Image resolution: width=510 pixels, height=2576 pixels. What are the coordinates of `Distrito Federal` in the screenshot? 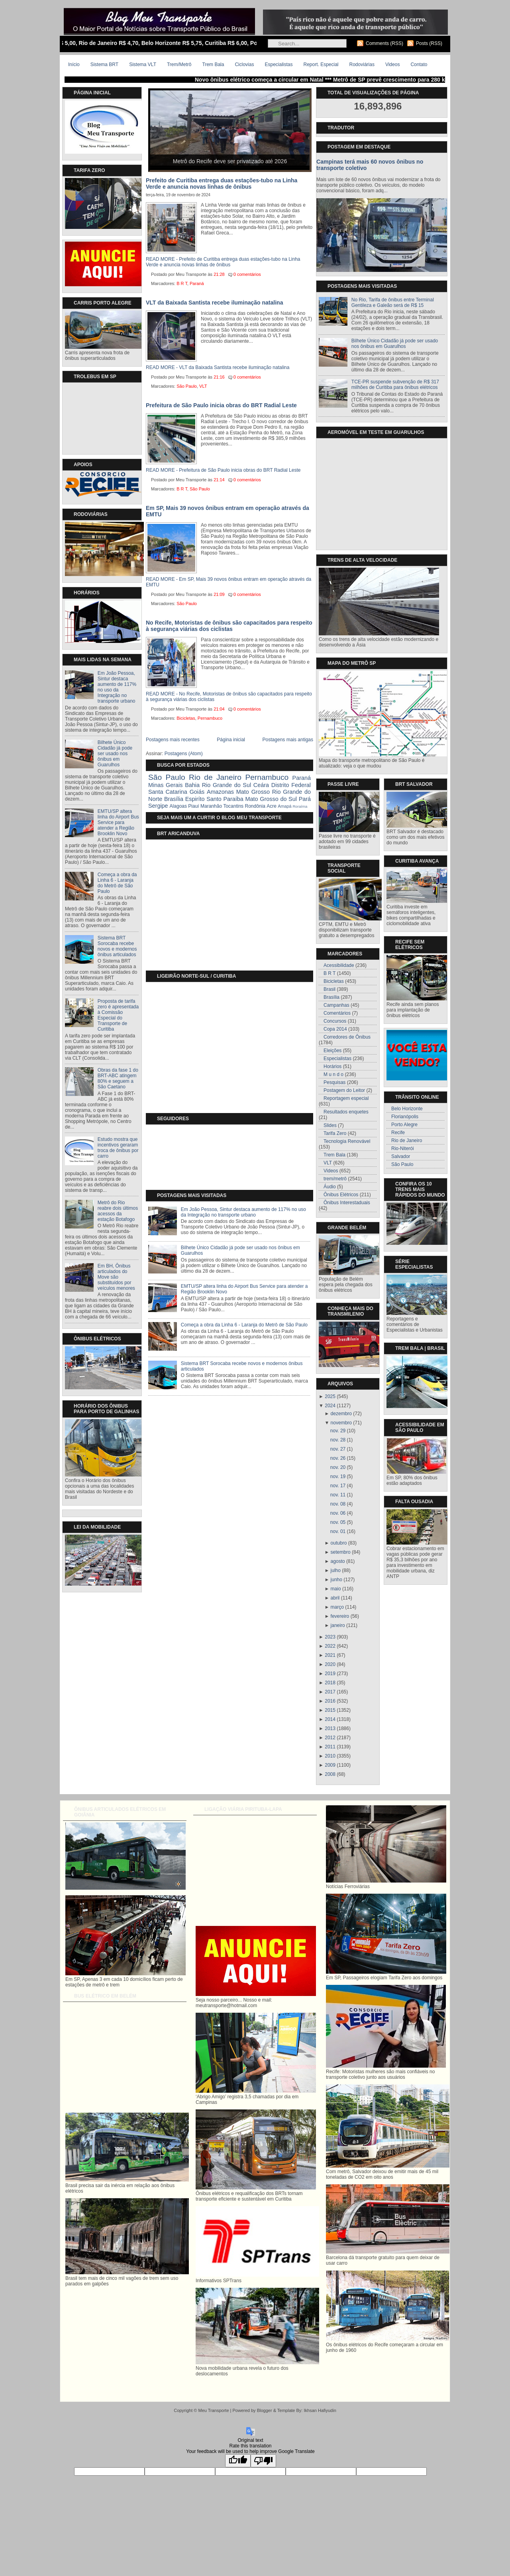 It's located at (291, 785).